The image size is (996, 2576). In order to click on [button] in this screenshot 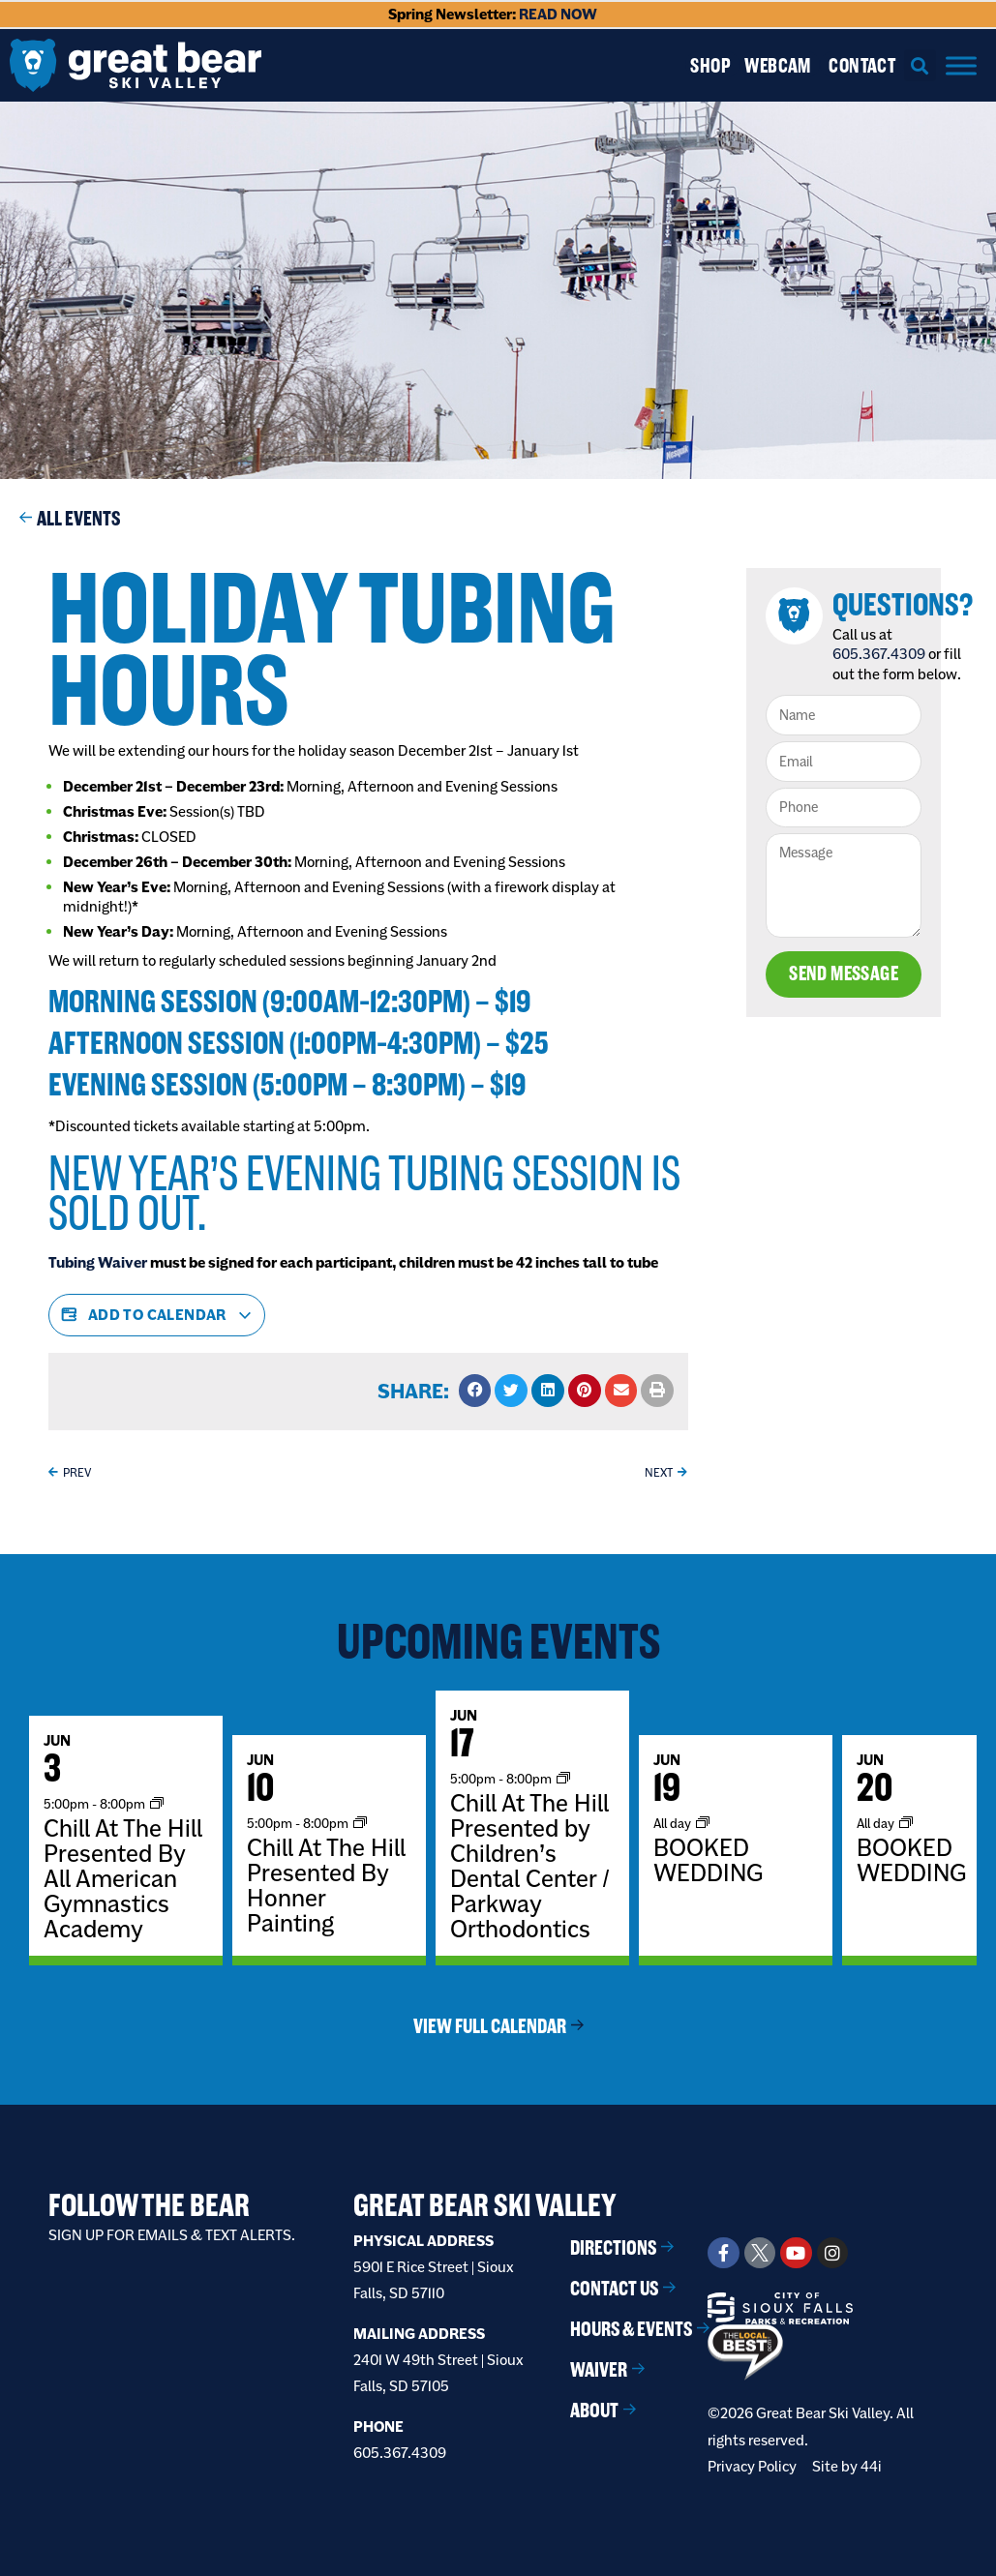, I will do `click(920, 65)`.